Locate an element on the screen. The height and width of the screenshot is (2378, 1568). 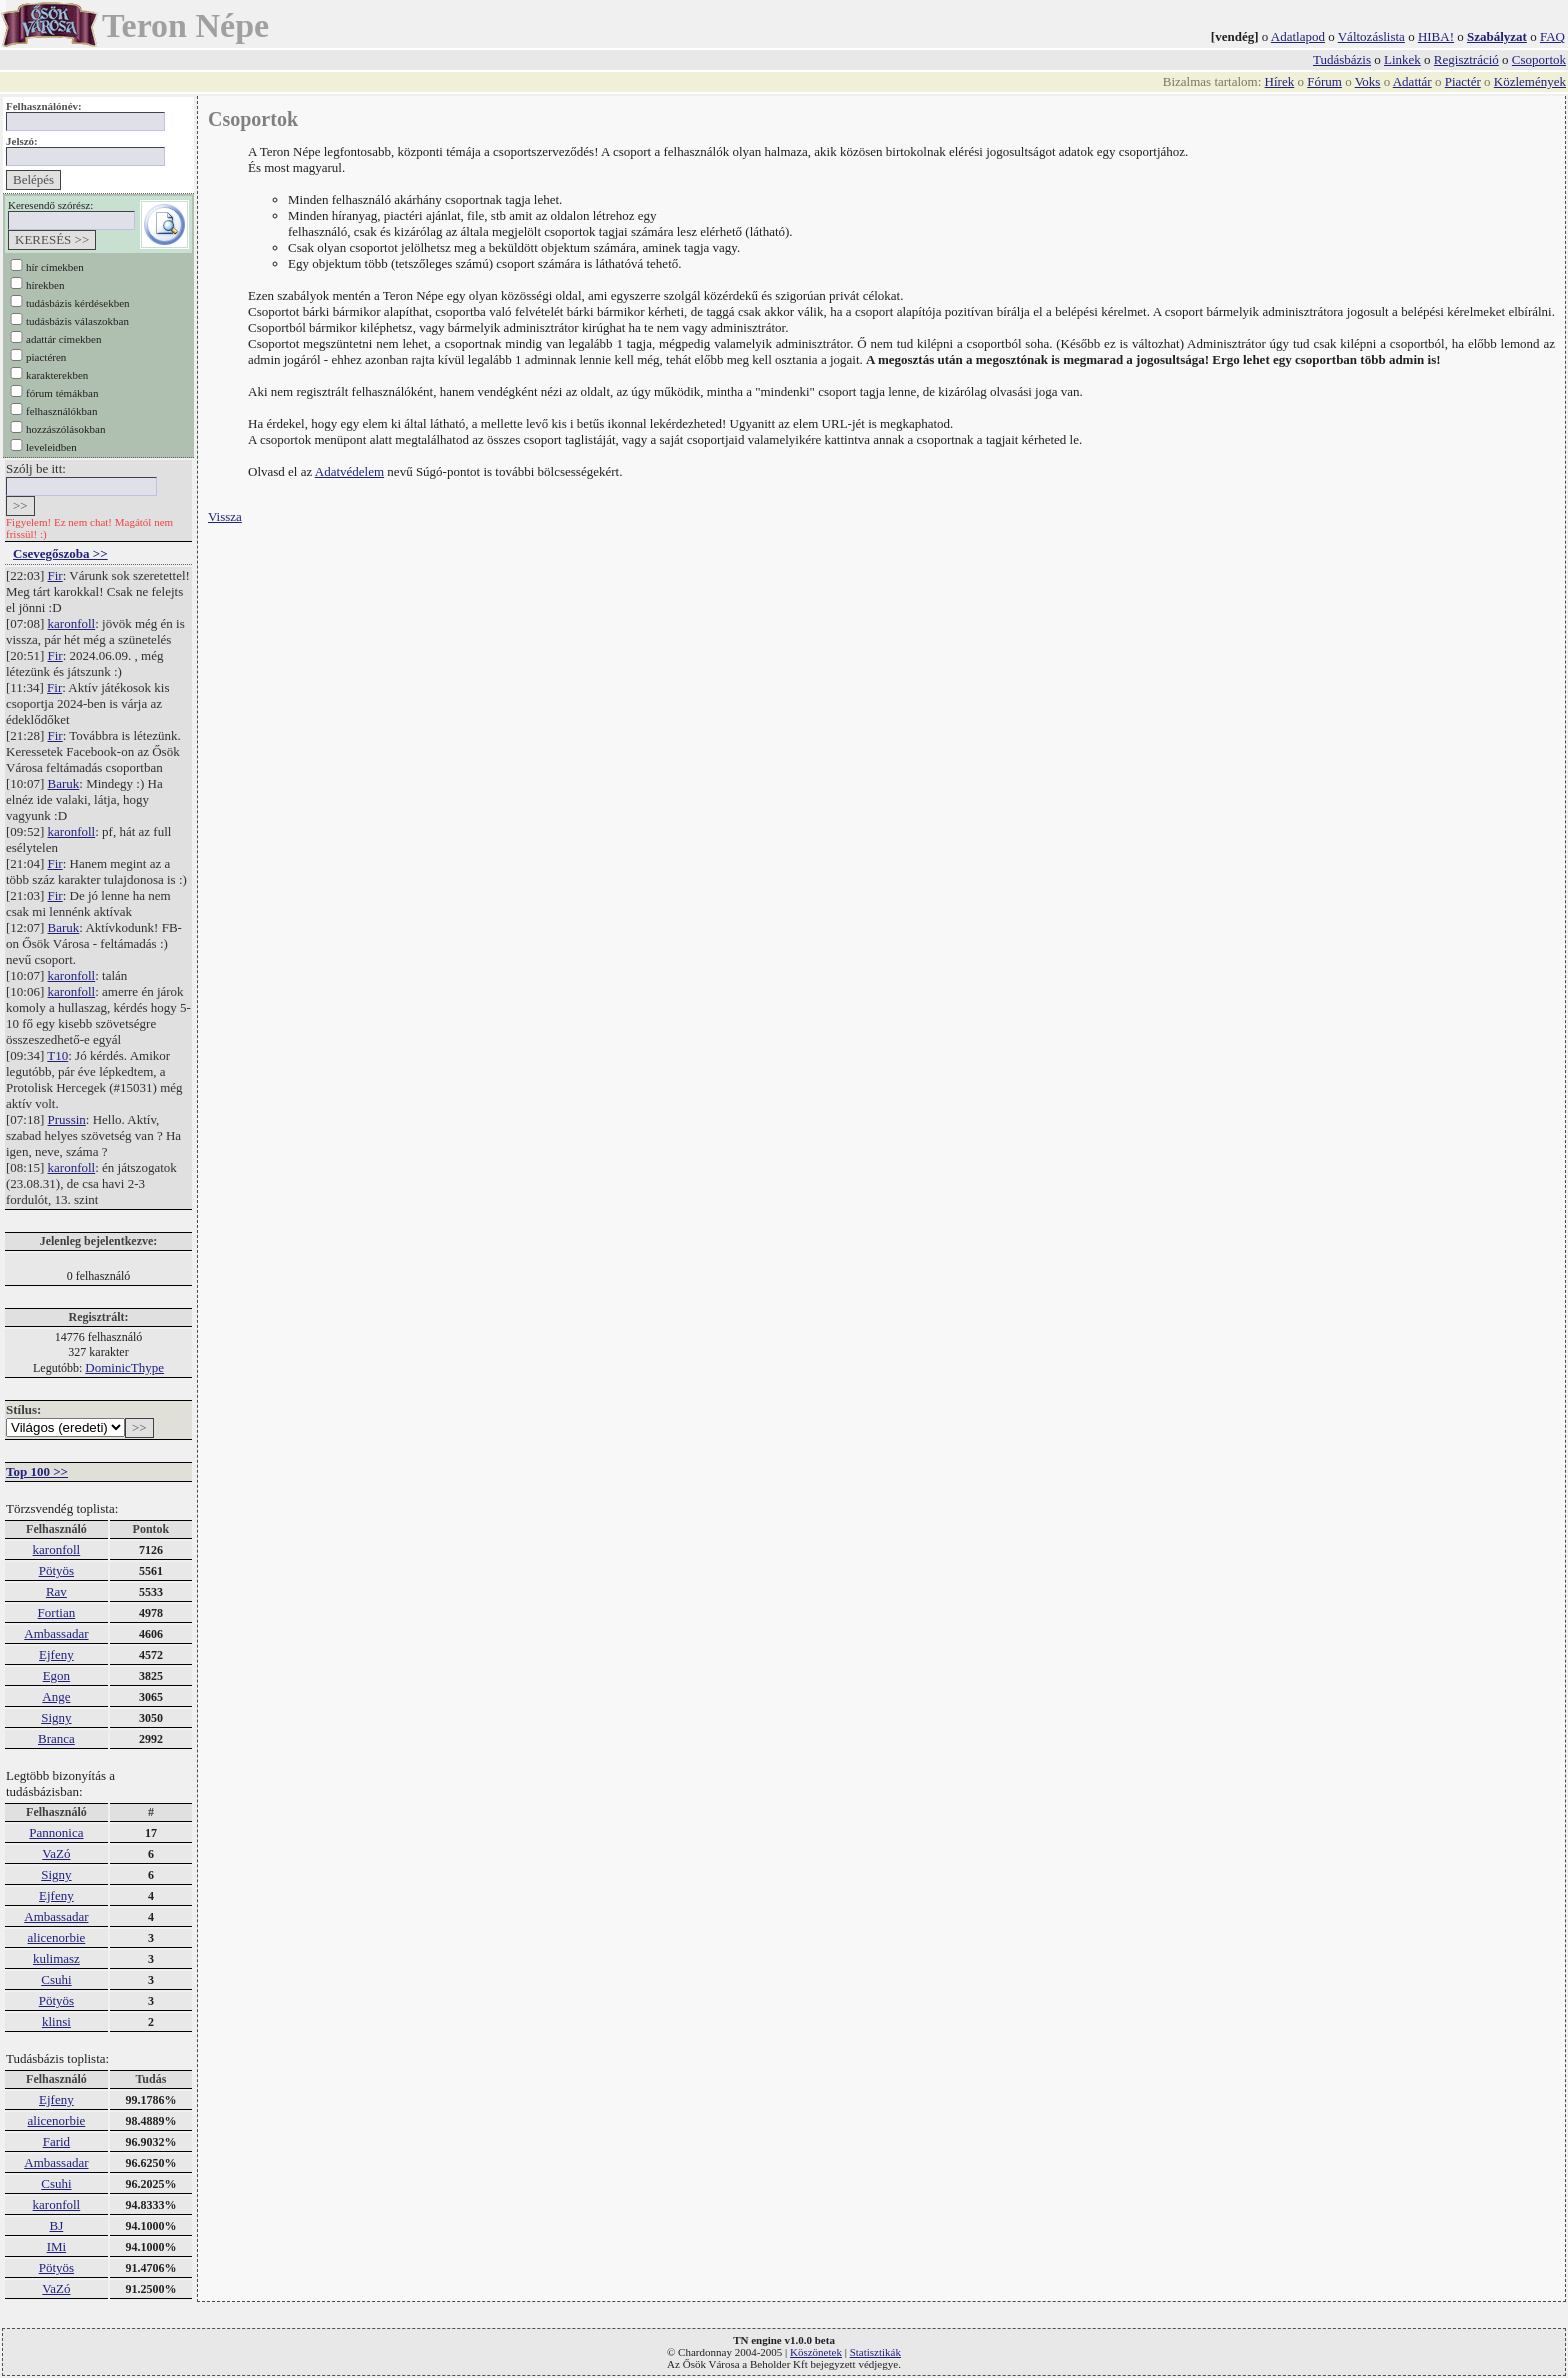
Fórum is located at coordinates (1324, 81).